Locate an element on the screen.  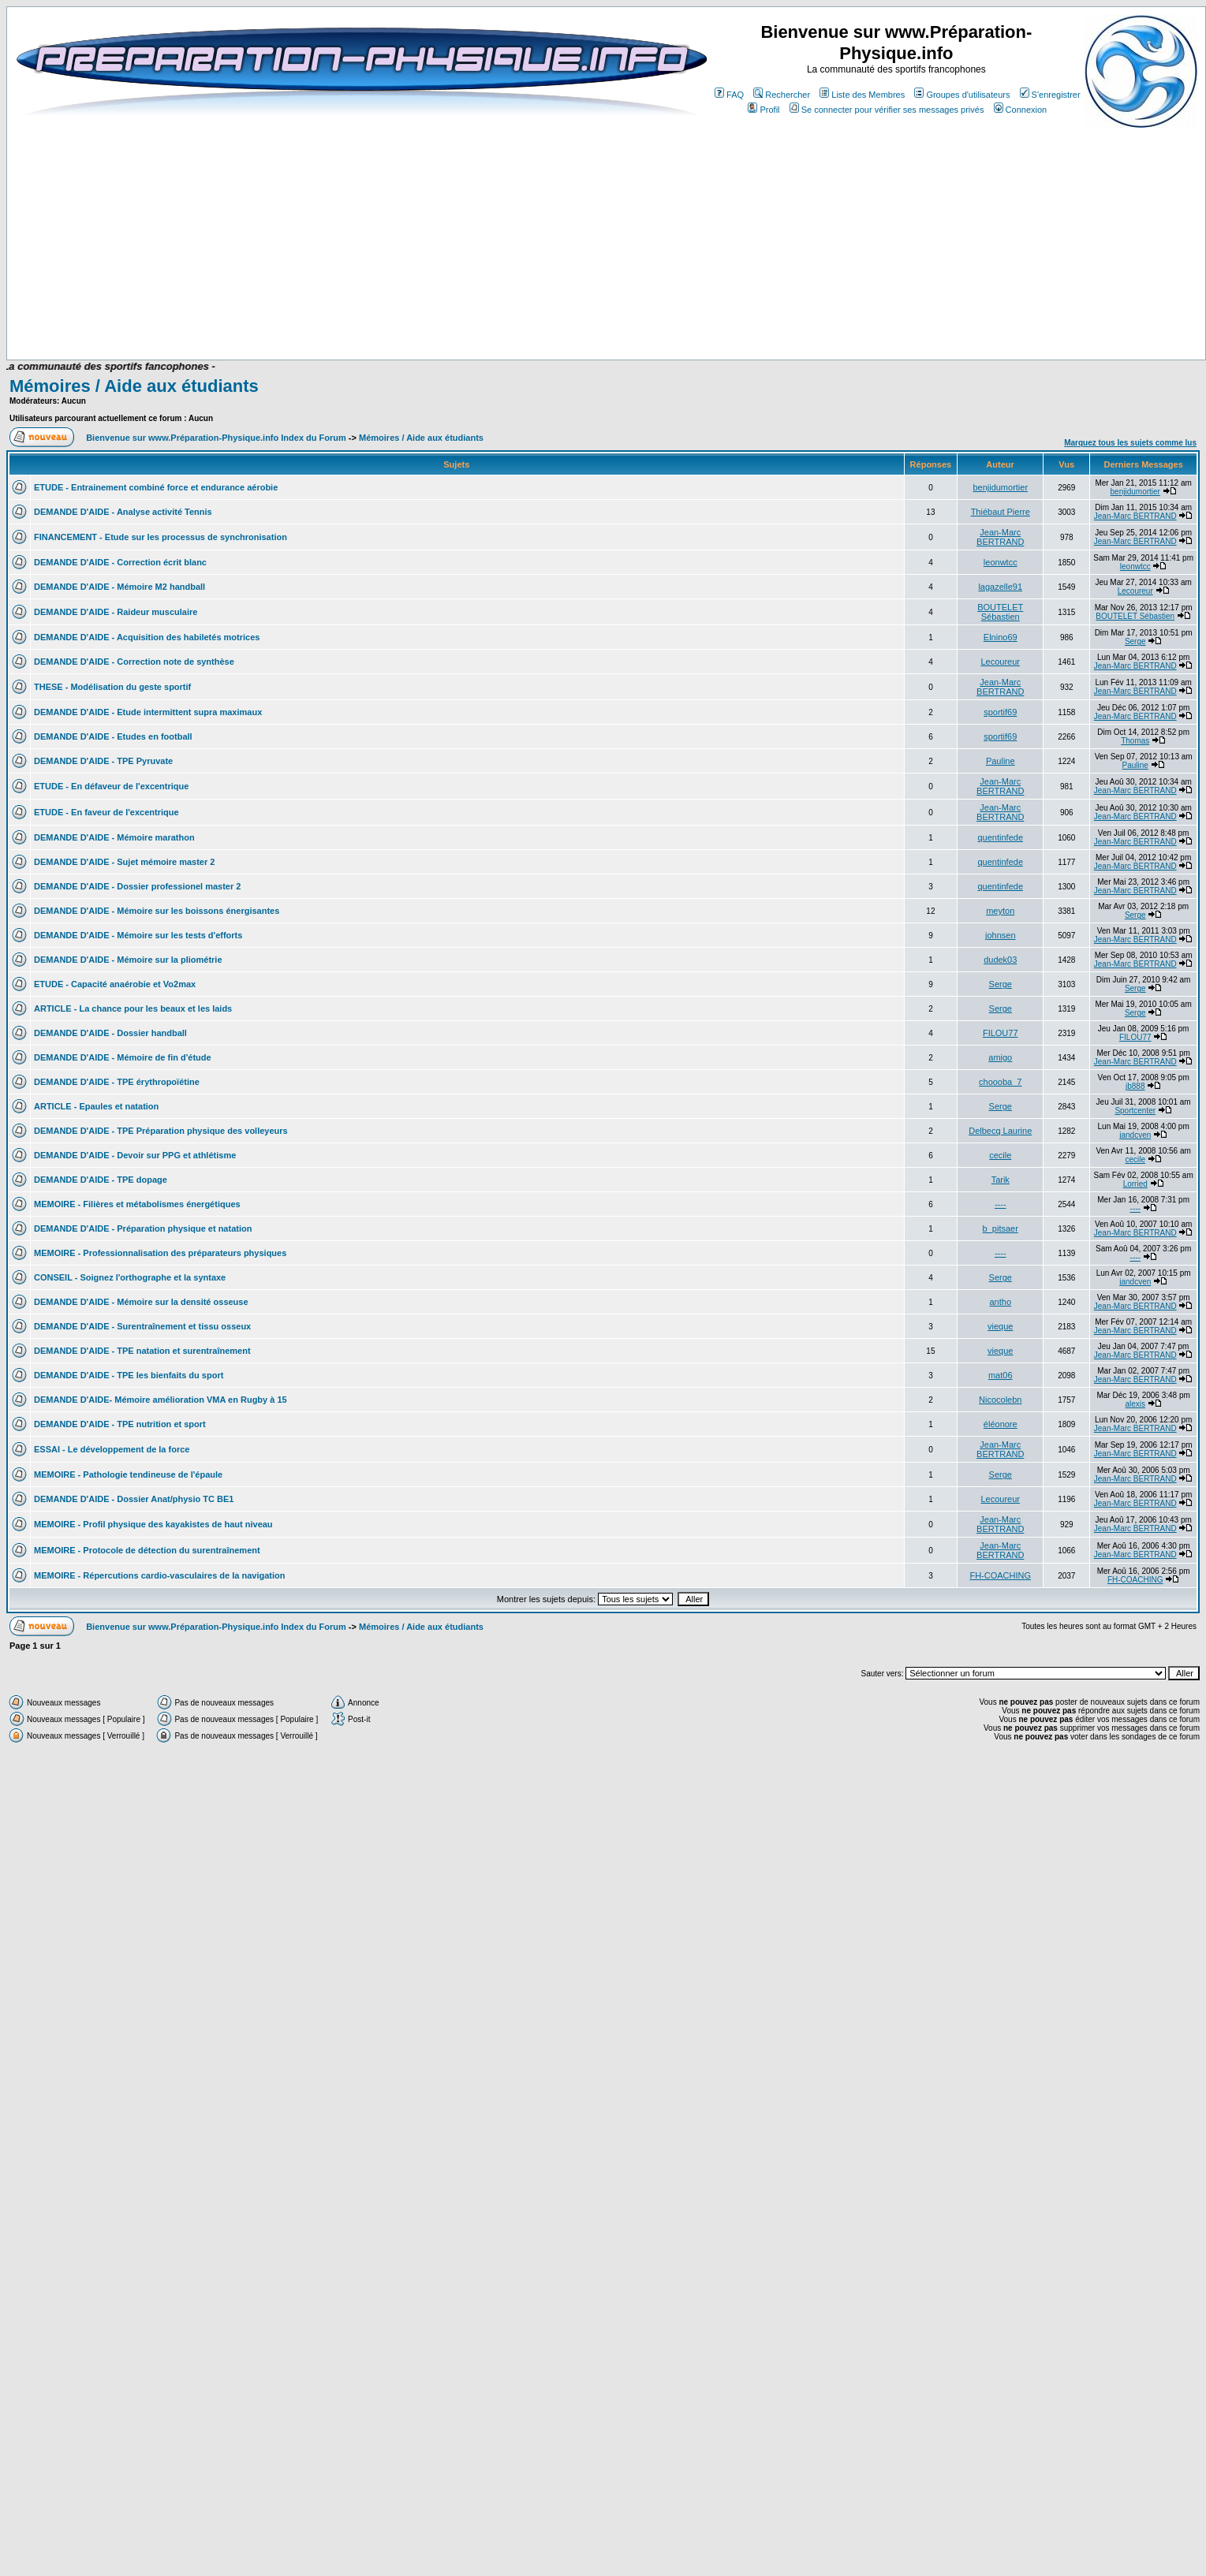
ETUDE - En faveur de l'excentrique is located at coordinates (106, 812).